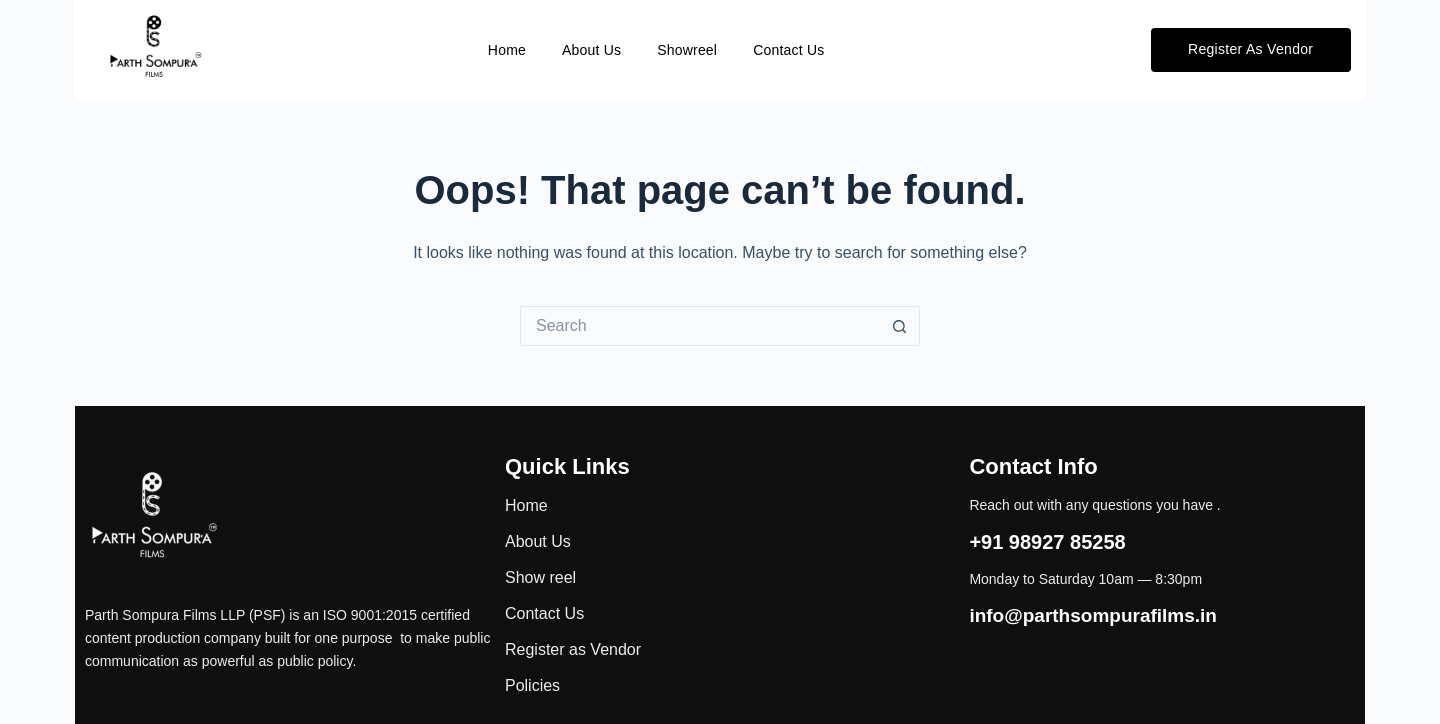 Image resolution: width=1440 pixels, height=724 pixels. Describe the element at coordinates (687, 50) in the screenshot. I see `Showreel` at that location.